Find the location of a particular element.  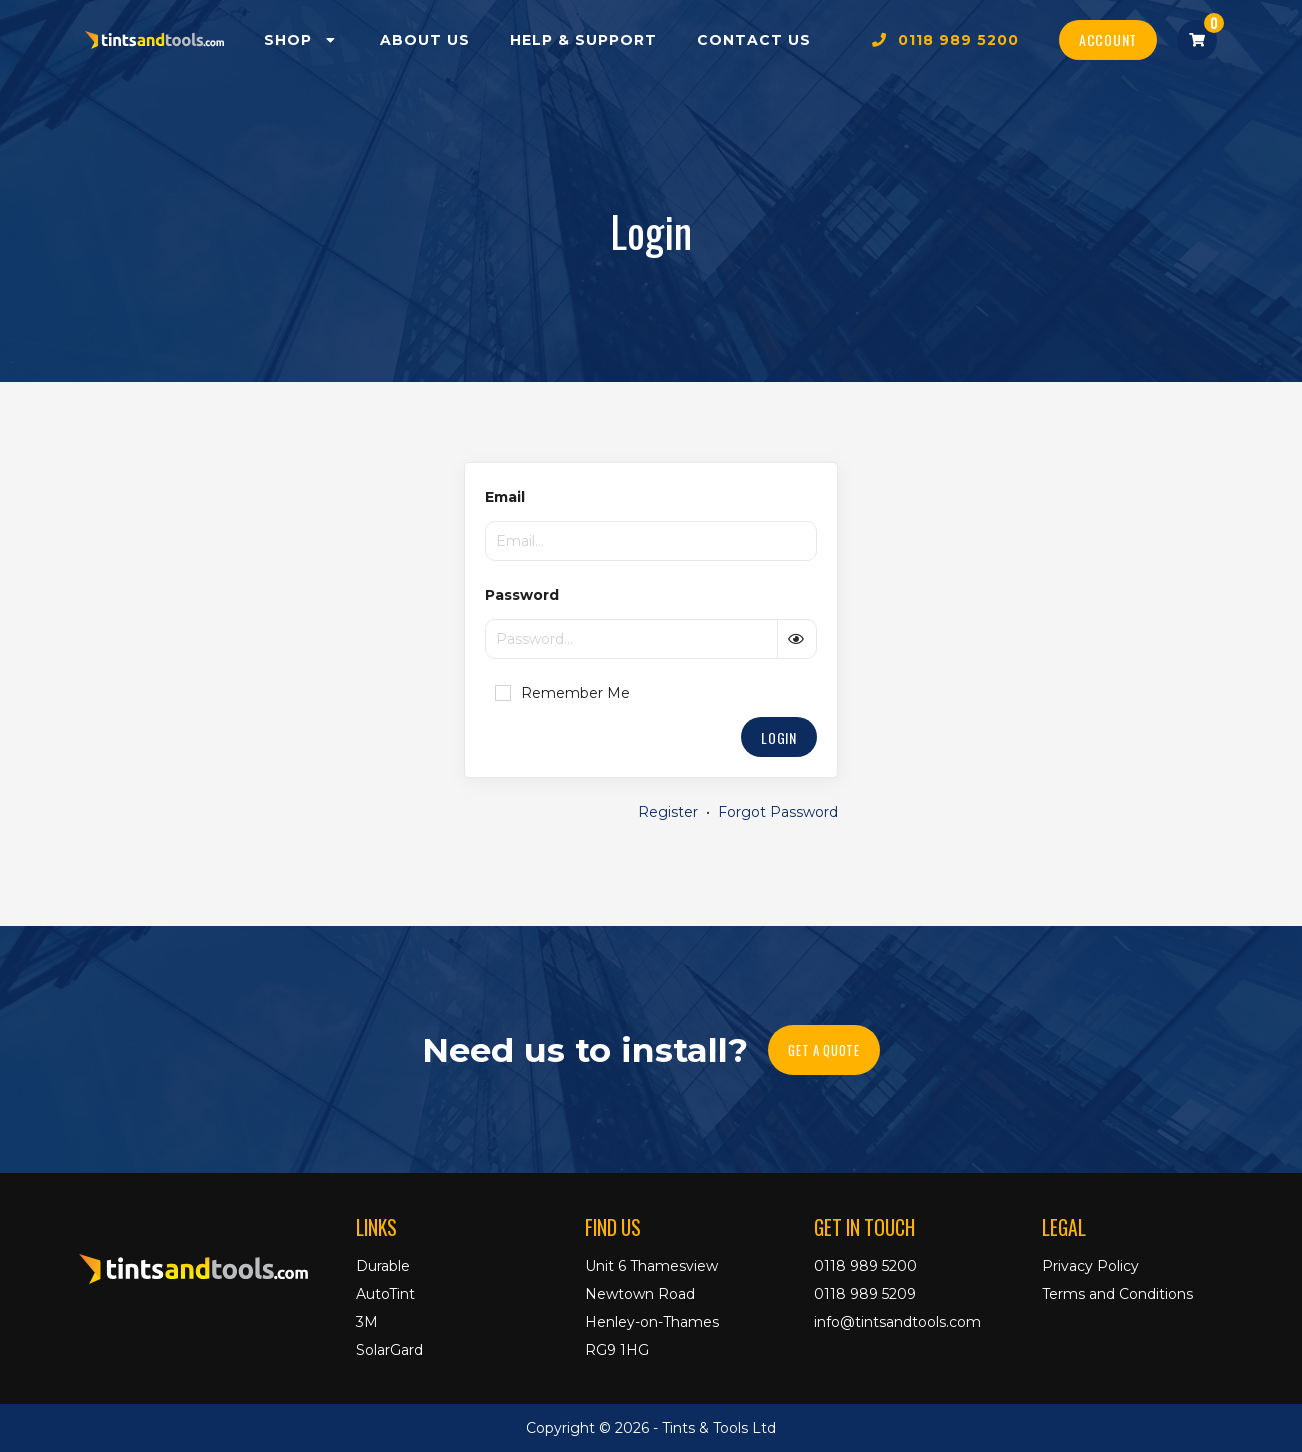

Help & Support is located at coordinates (583, 40).